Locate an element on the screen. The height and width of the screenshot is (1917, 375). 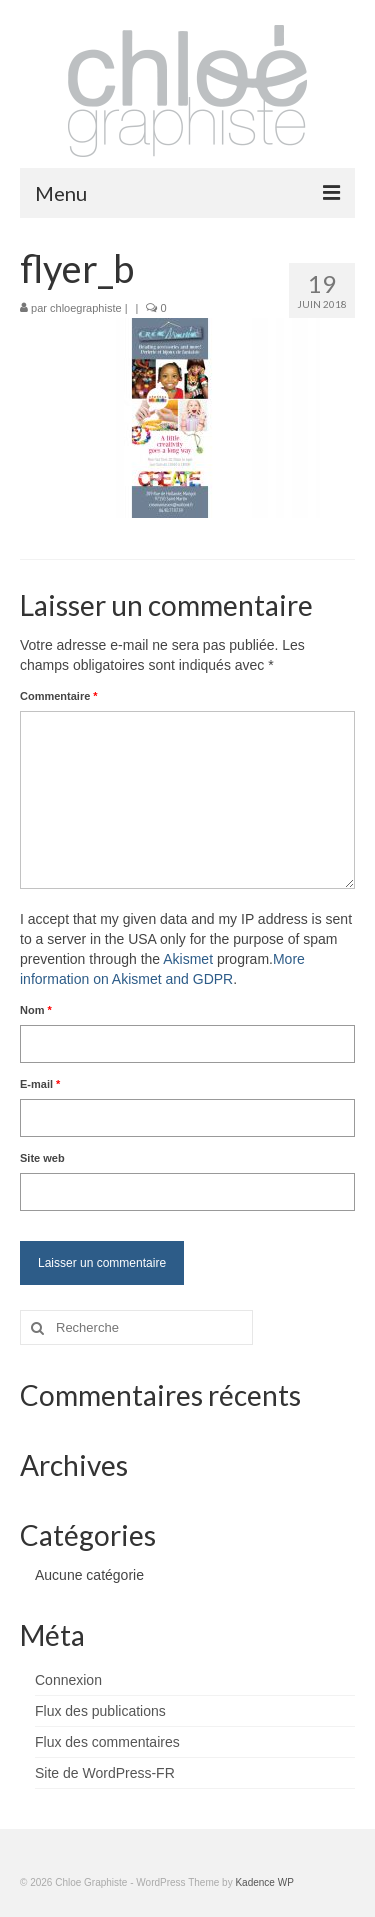
Site de WordPress-FR is located at coordinates (105, 1773).